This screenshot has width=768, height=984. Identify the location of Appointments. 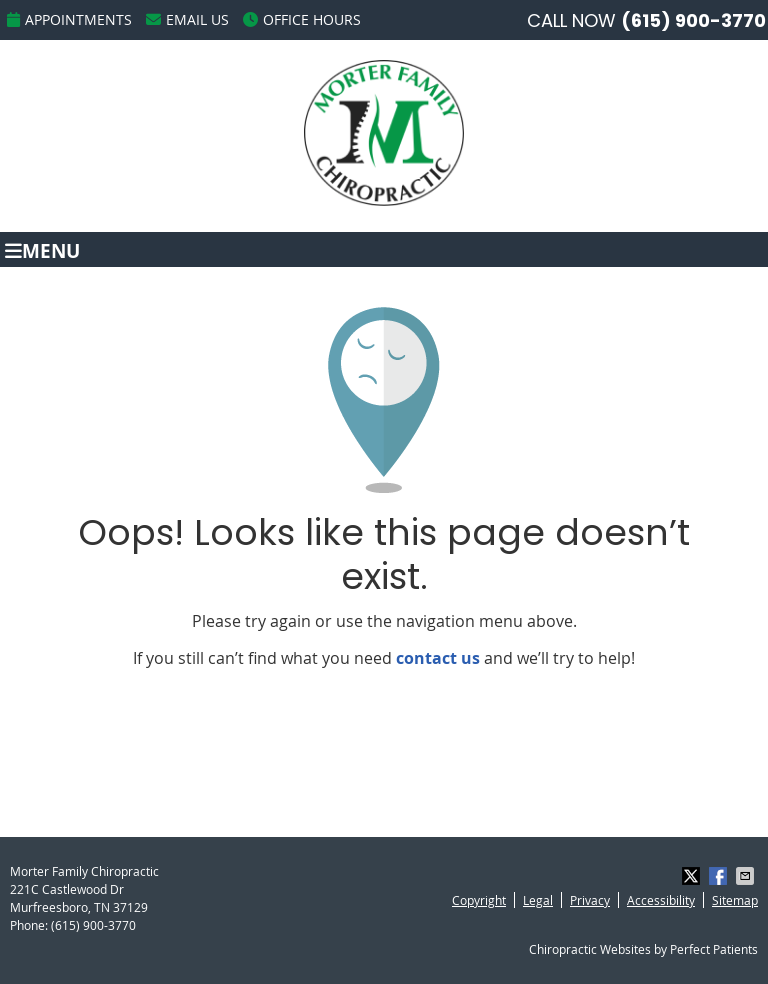
(69, 19).